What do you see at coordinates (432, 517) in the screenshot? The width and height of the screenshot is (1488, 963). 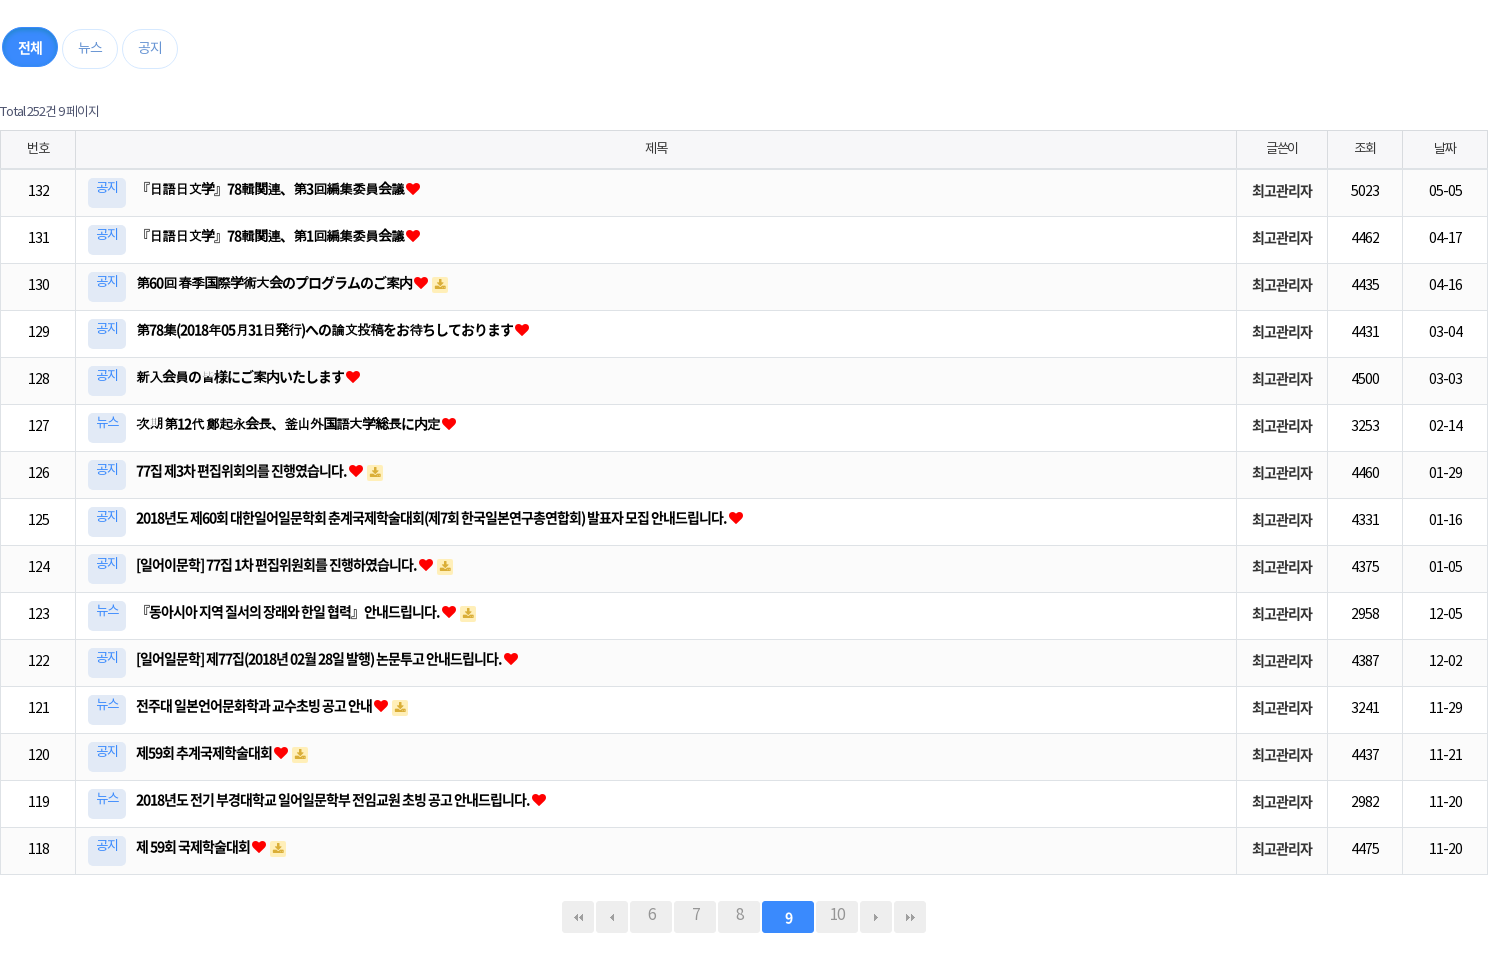 I see `2018년도 제60회 대한일어일문학회 춘계국제학술대회(제7회 한국일본연구총연합회) 발표자 모집 안내드립니다.` at bounding box center [432, 517].